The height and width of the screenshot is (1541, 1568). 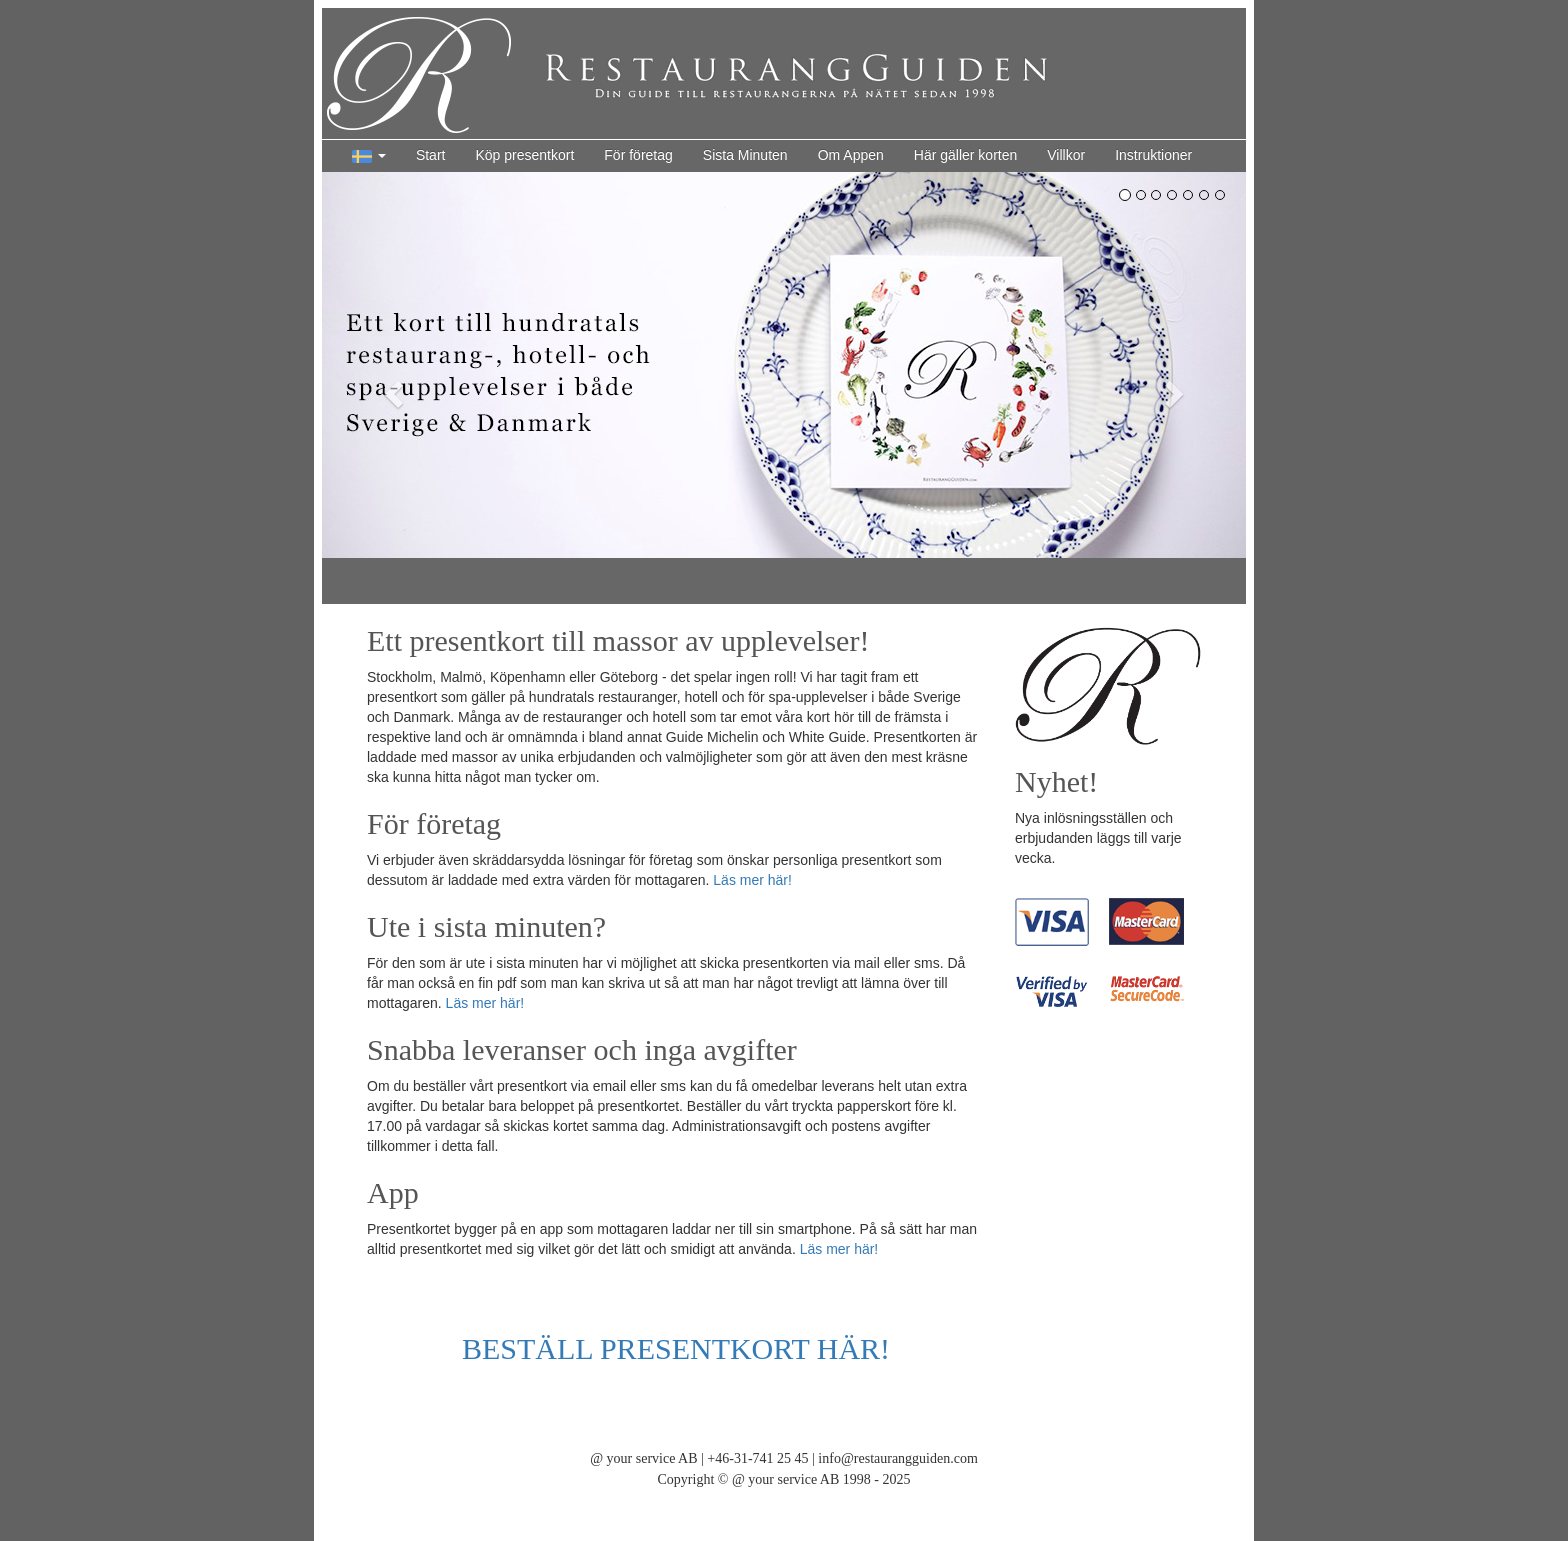 I want to click on Sista Minuten, so click(x=745, y=155).